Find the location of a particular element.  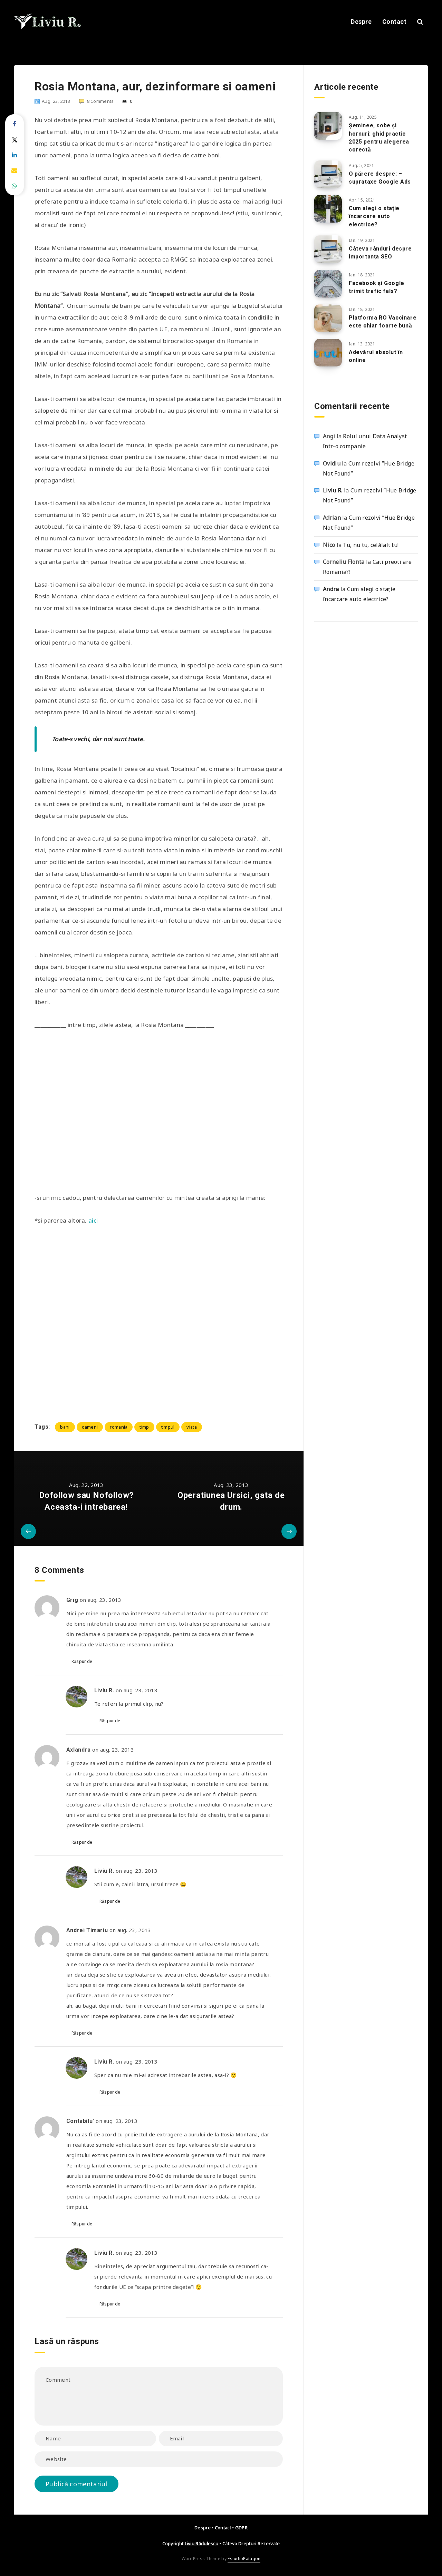

Liviu R. is located at coordinates (332, 490).